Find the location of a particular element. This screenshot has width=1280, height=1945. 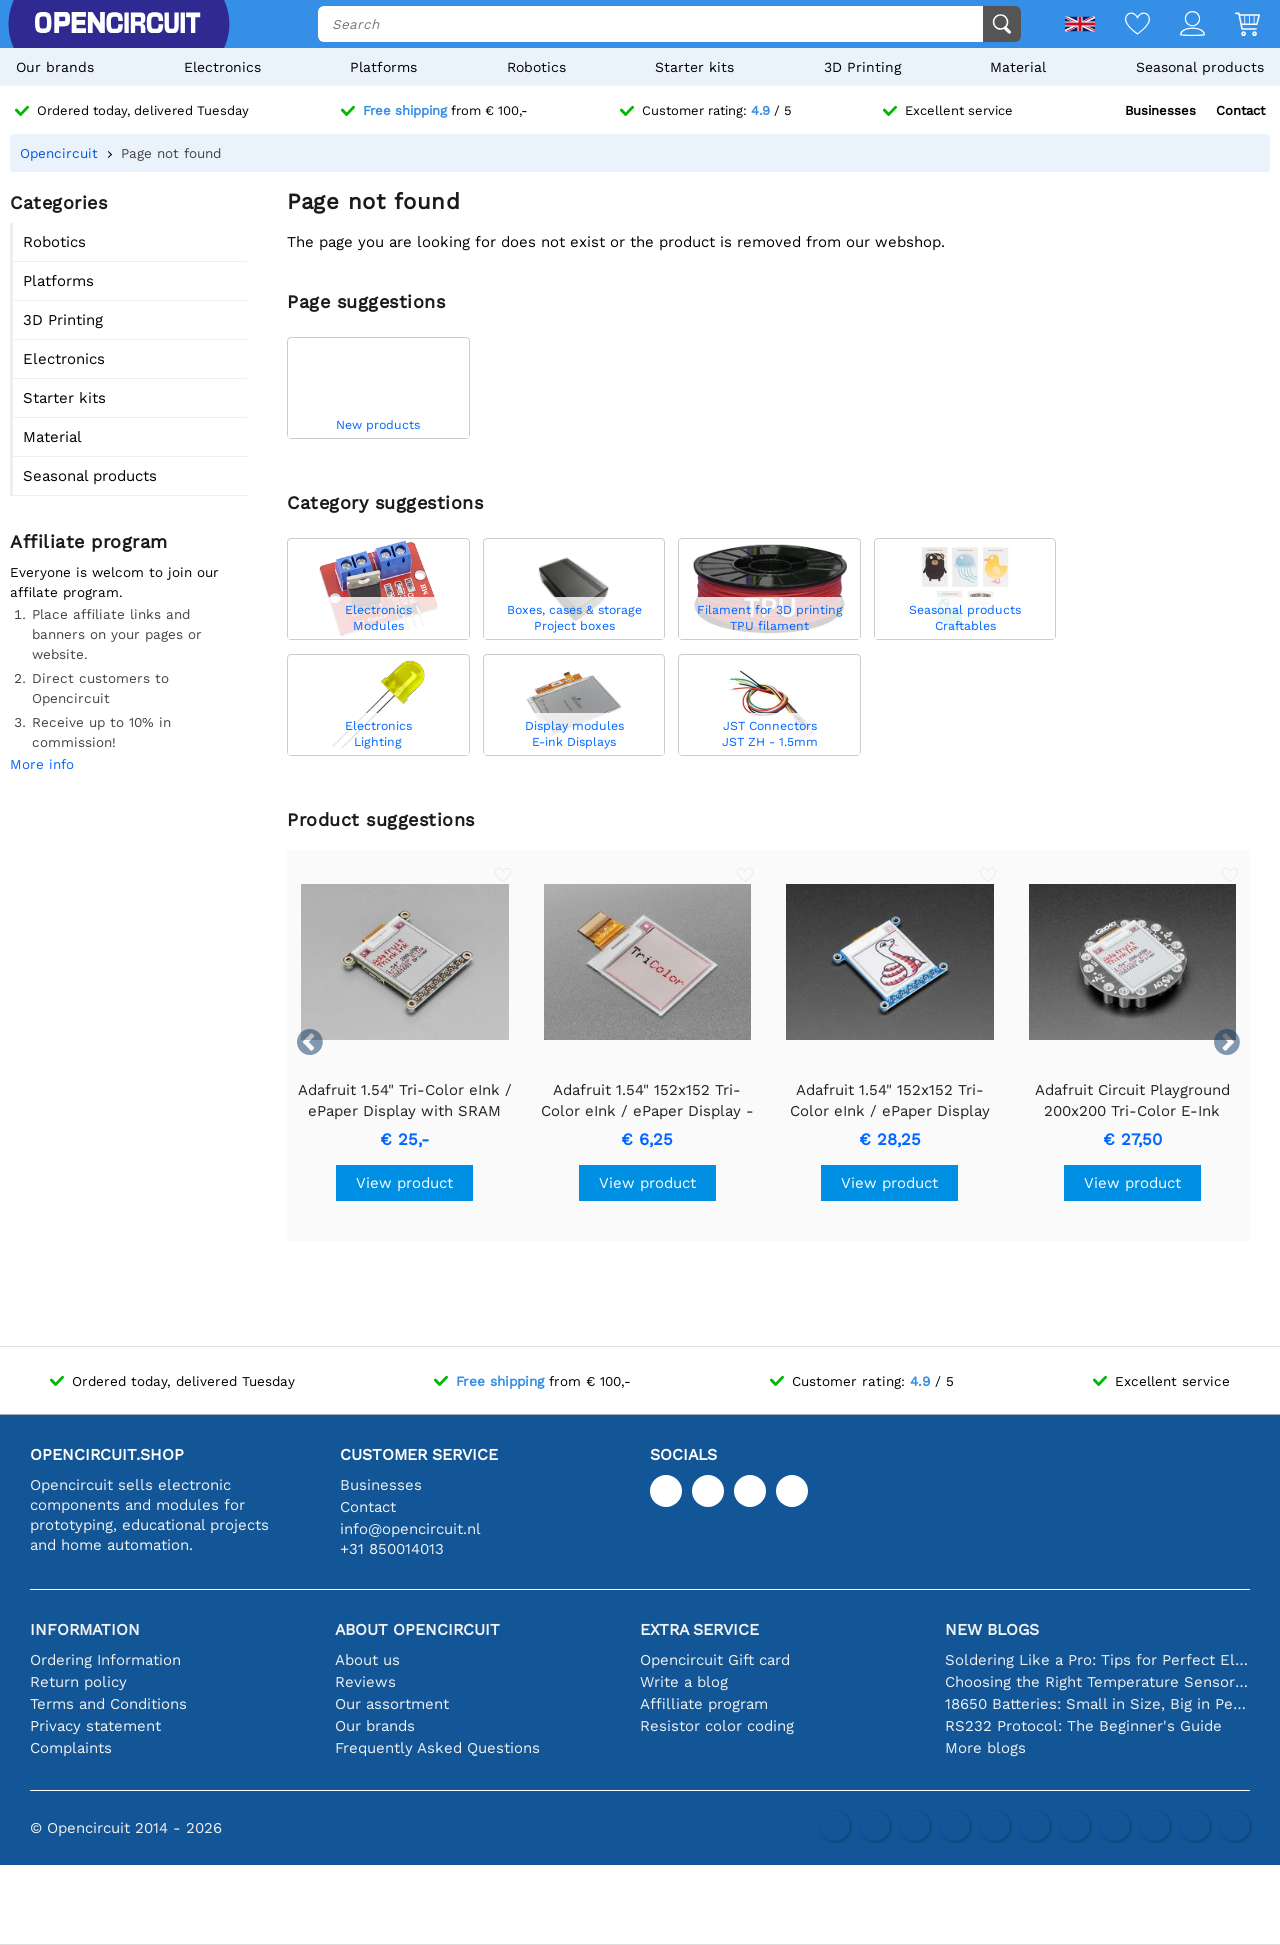

About Opencircuit is located at coordinates (417, 1629).